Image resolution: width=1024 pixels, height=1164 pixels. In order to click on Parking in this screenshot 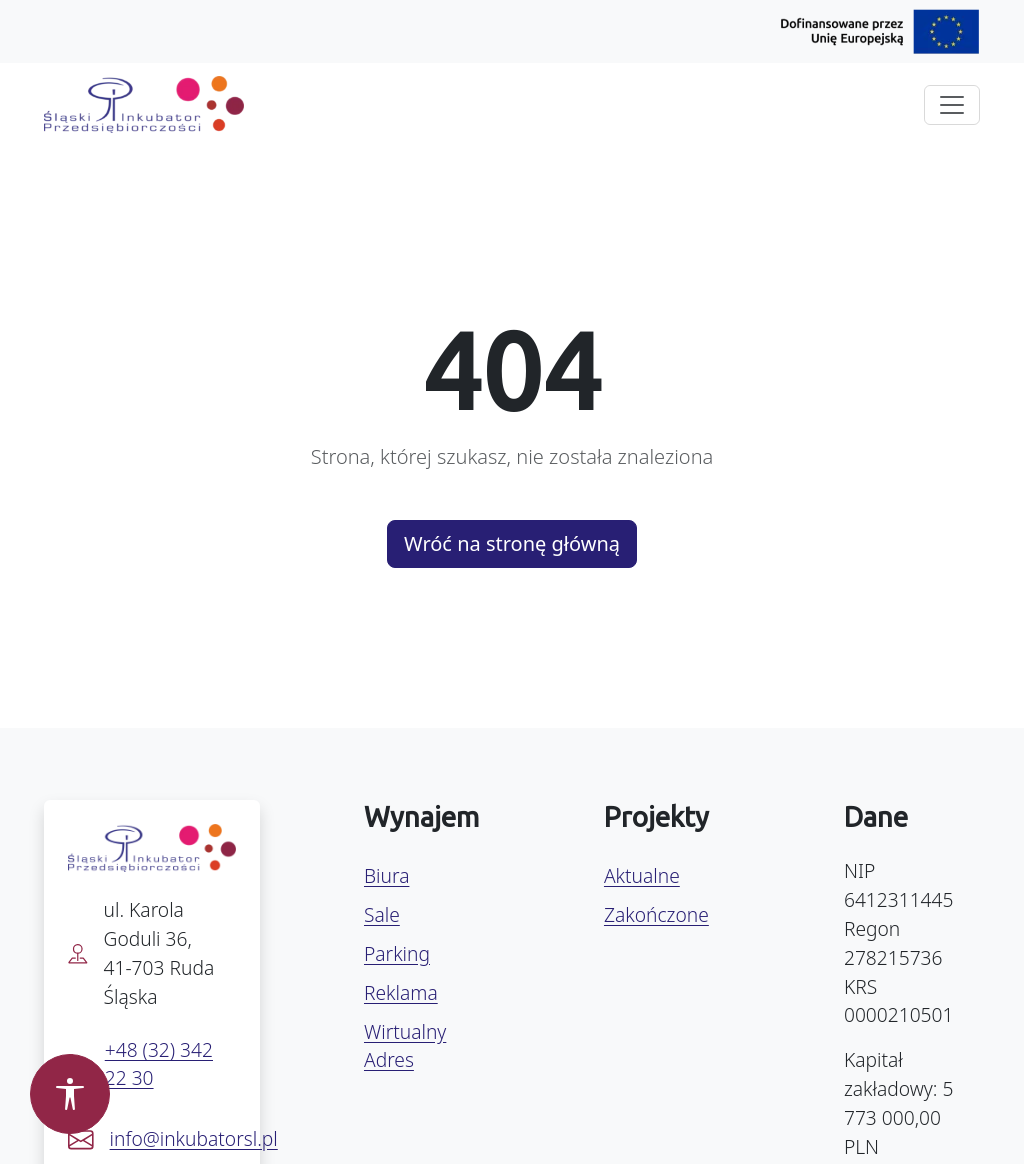, I will do `click(397, 953)`.